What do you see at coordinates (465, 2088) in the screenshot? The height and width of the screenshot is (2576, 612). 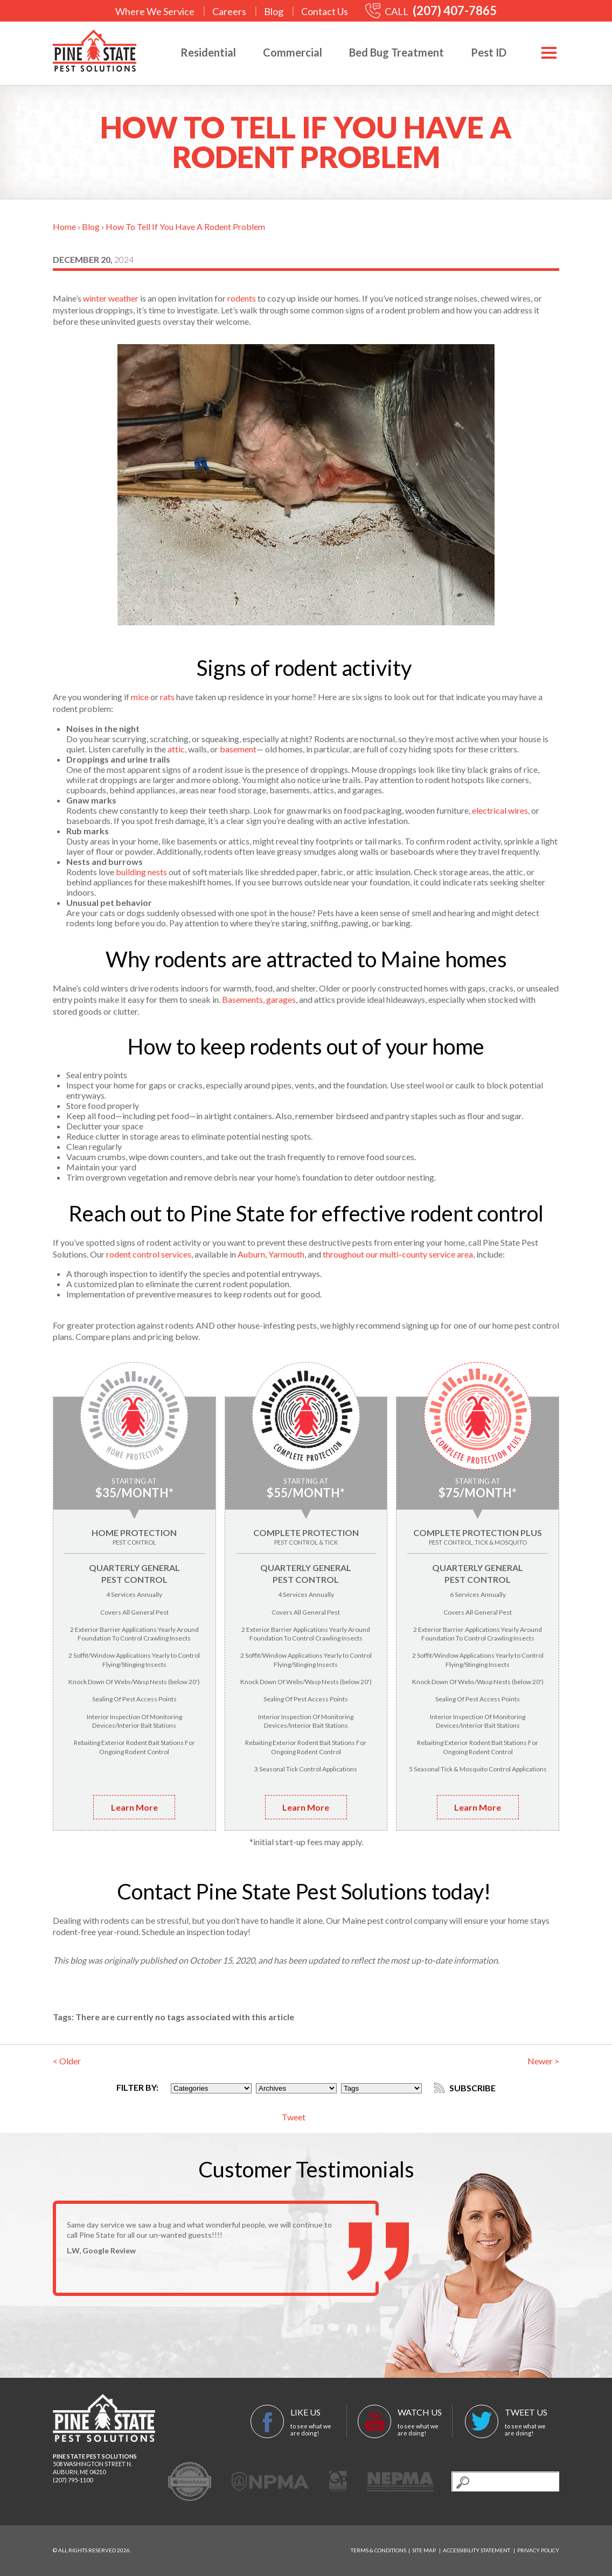 I see `Subscribe` at bounding box center [465, 2088].